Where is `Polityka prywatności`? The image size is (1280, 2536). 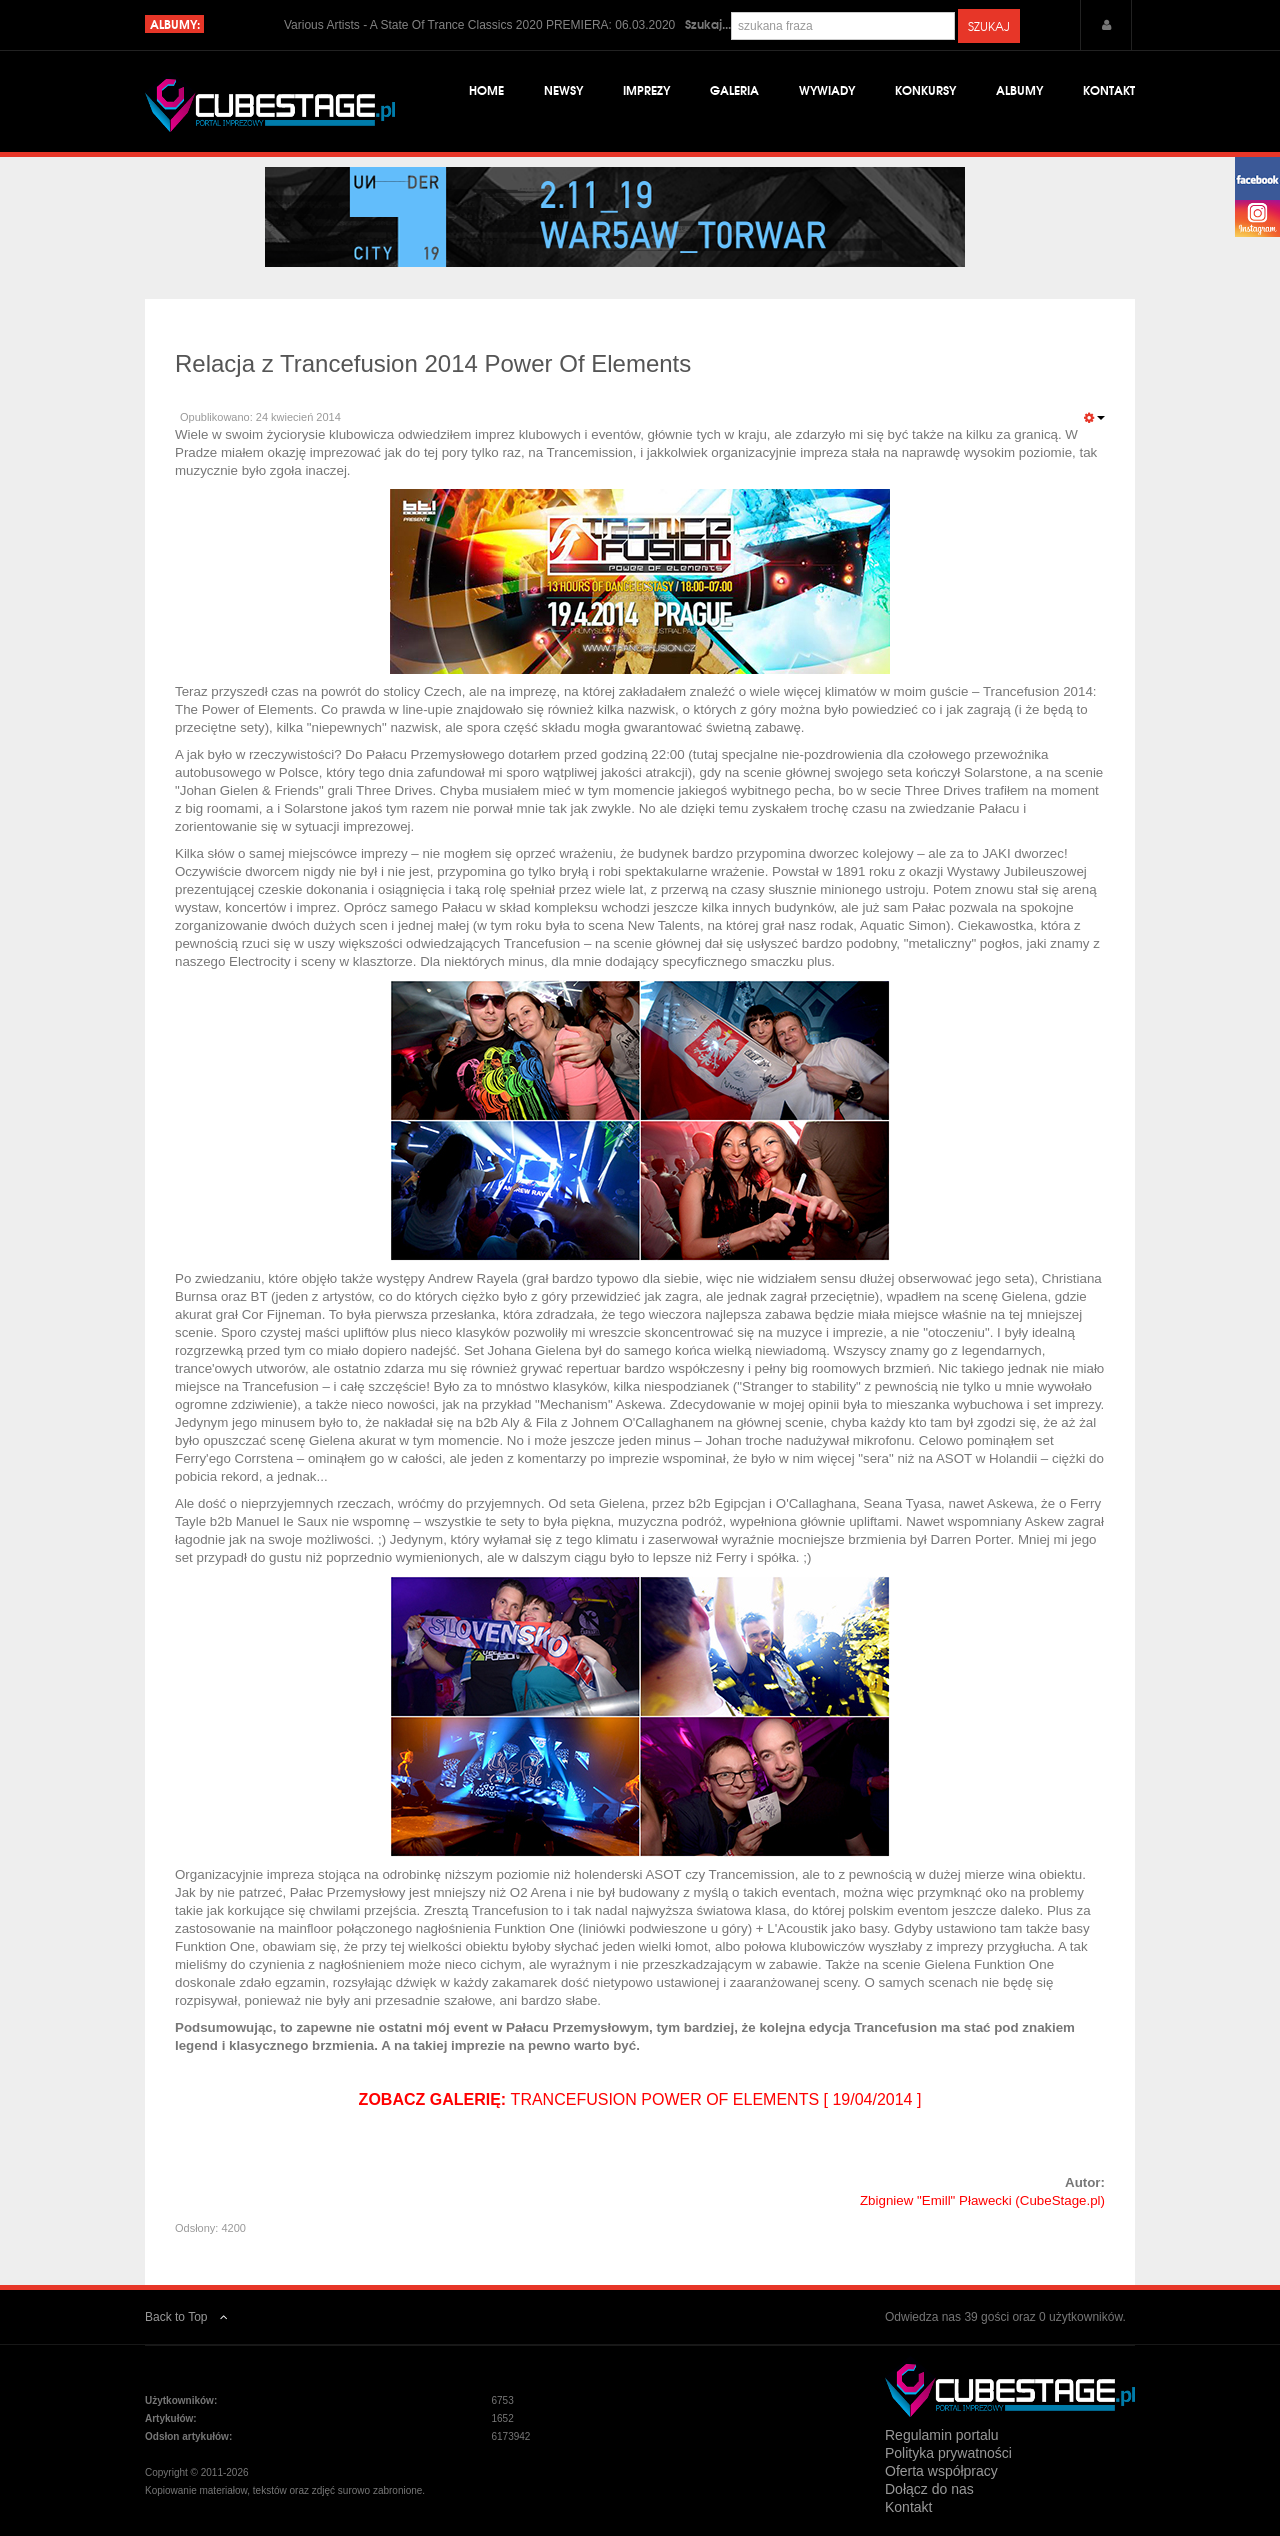 Polityka prywatności is located at coordinates (948, 2453).